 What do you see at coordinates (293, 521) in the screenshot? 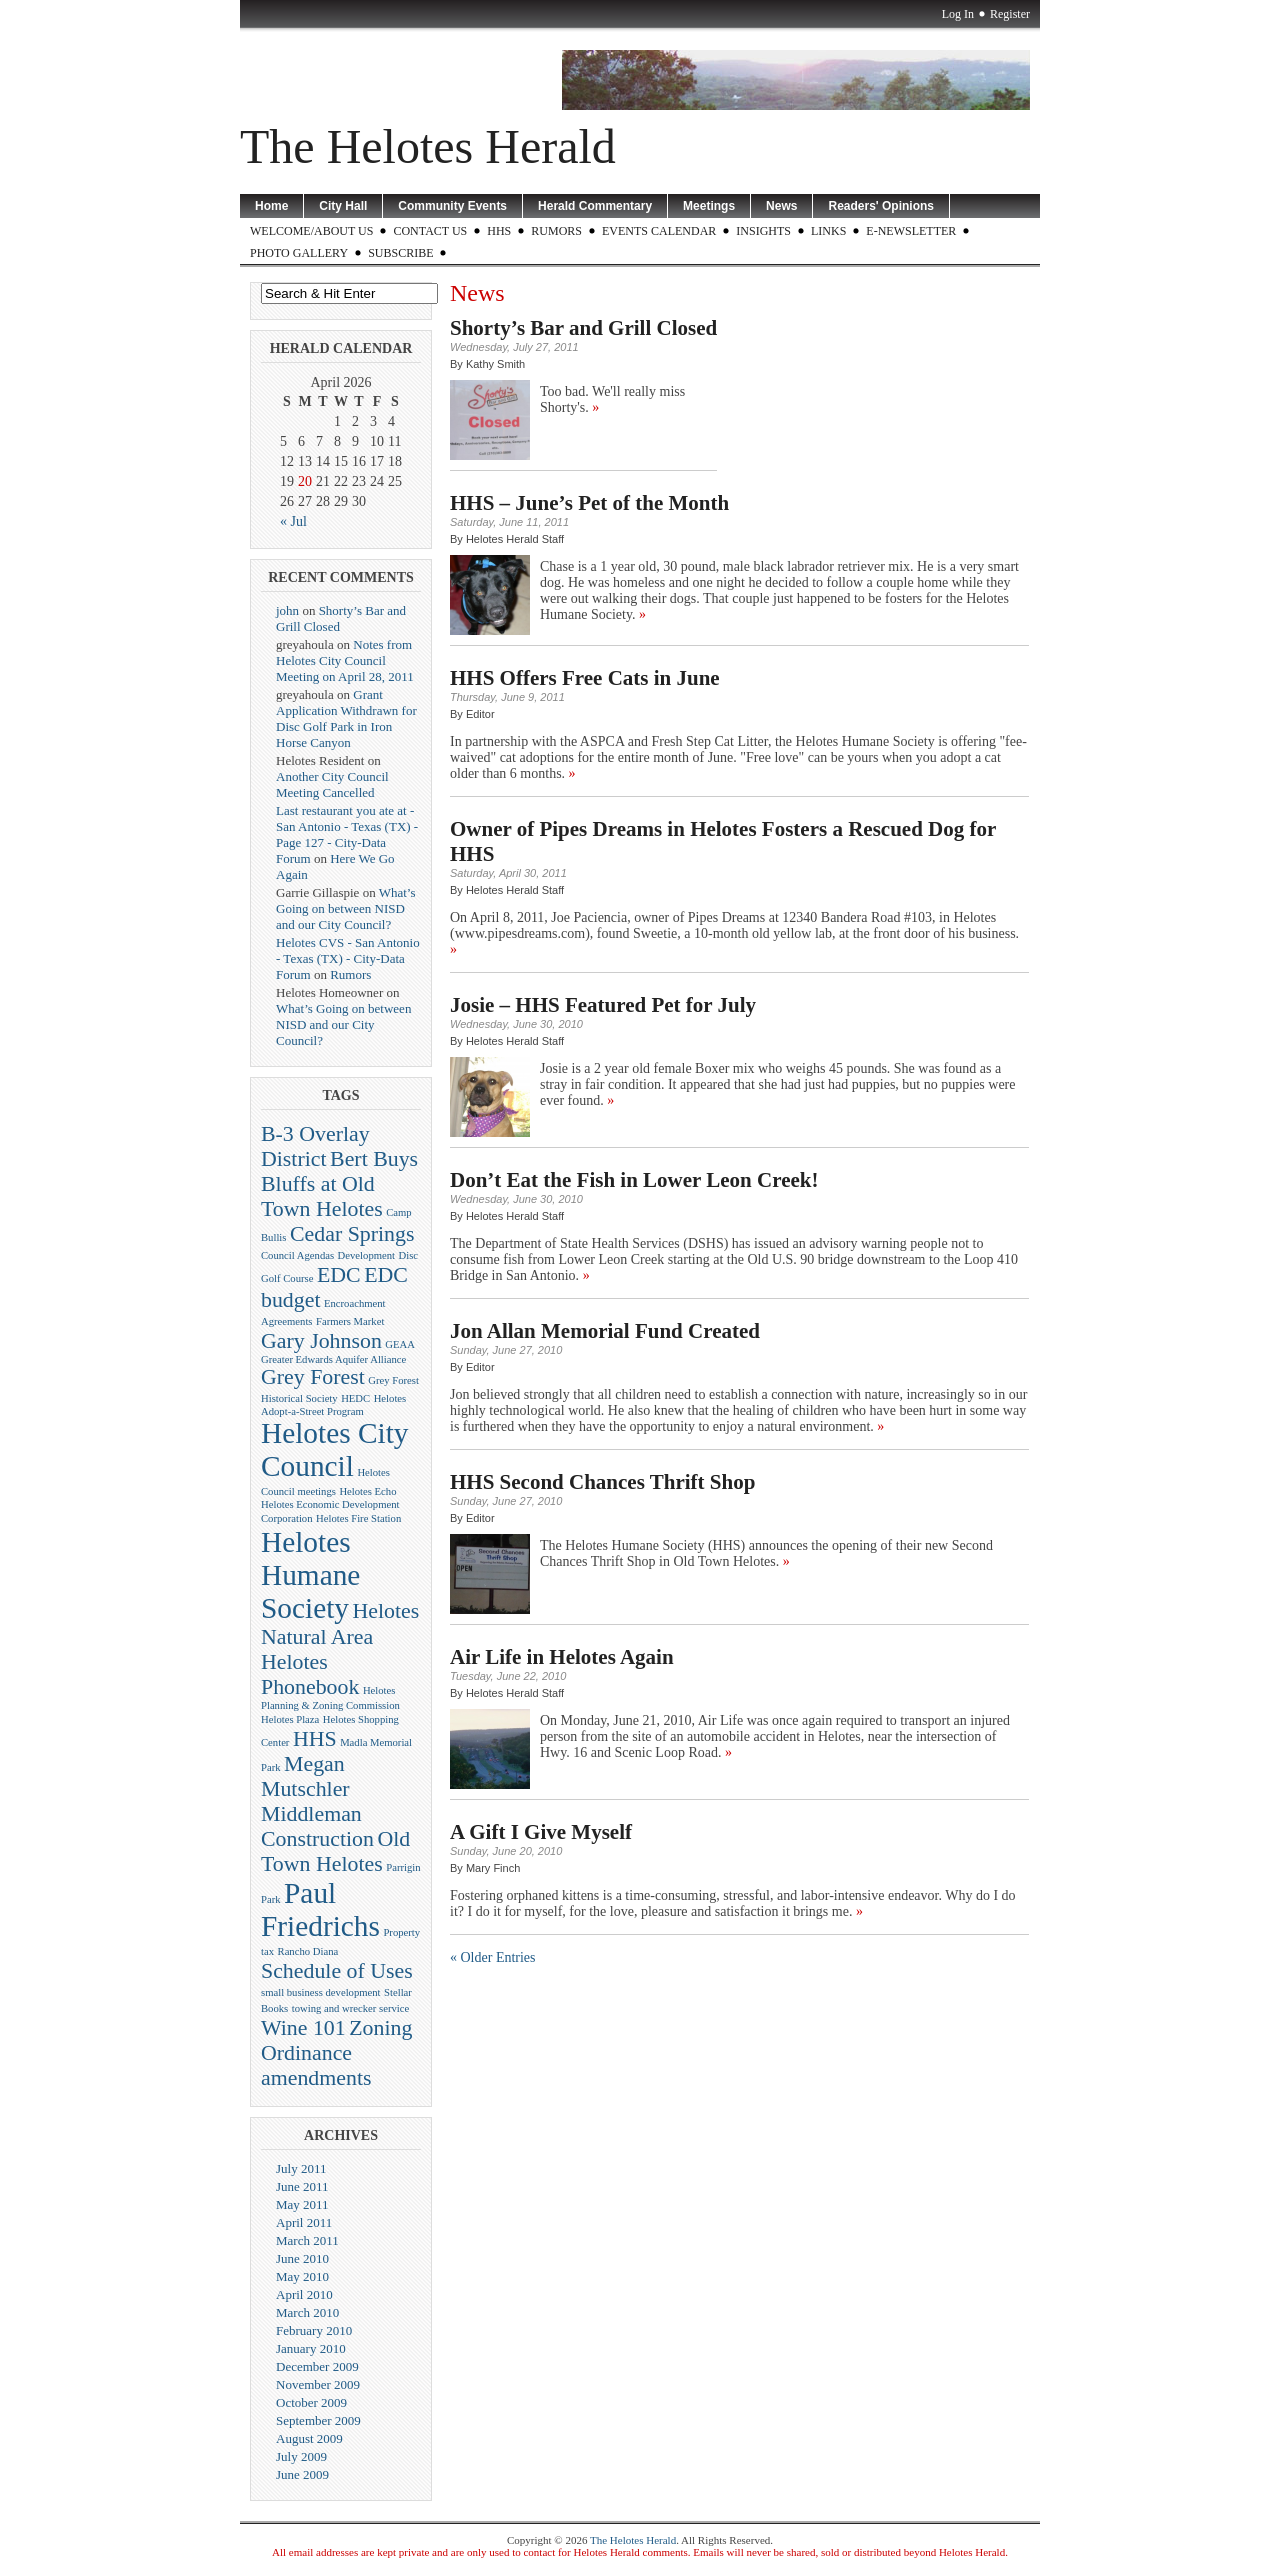
I see `« Jul` at bounding box center [293, 521].